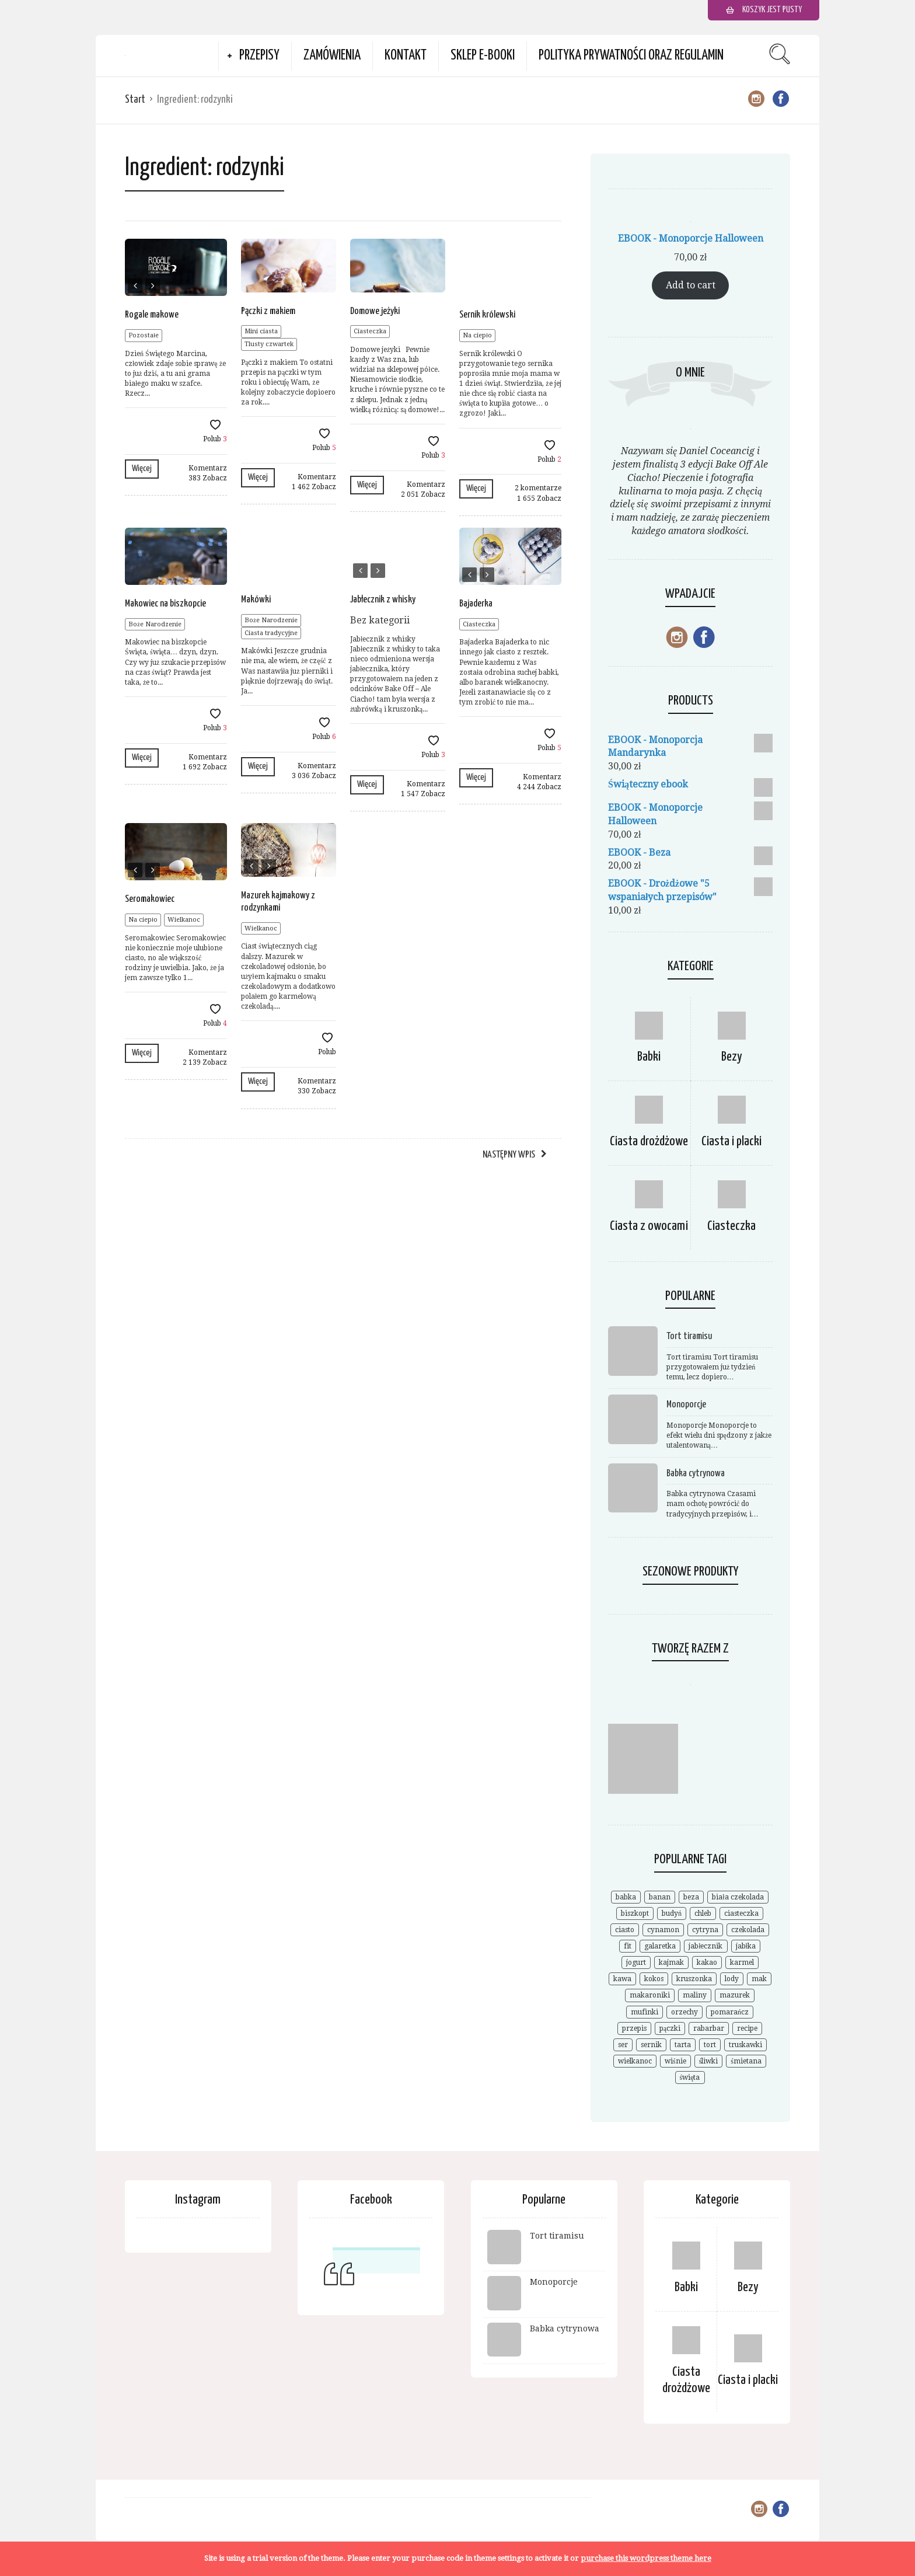  I want to click on Rogale makowe, so click(152, 315).